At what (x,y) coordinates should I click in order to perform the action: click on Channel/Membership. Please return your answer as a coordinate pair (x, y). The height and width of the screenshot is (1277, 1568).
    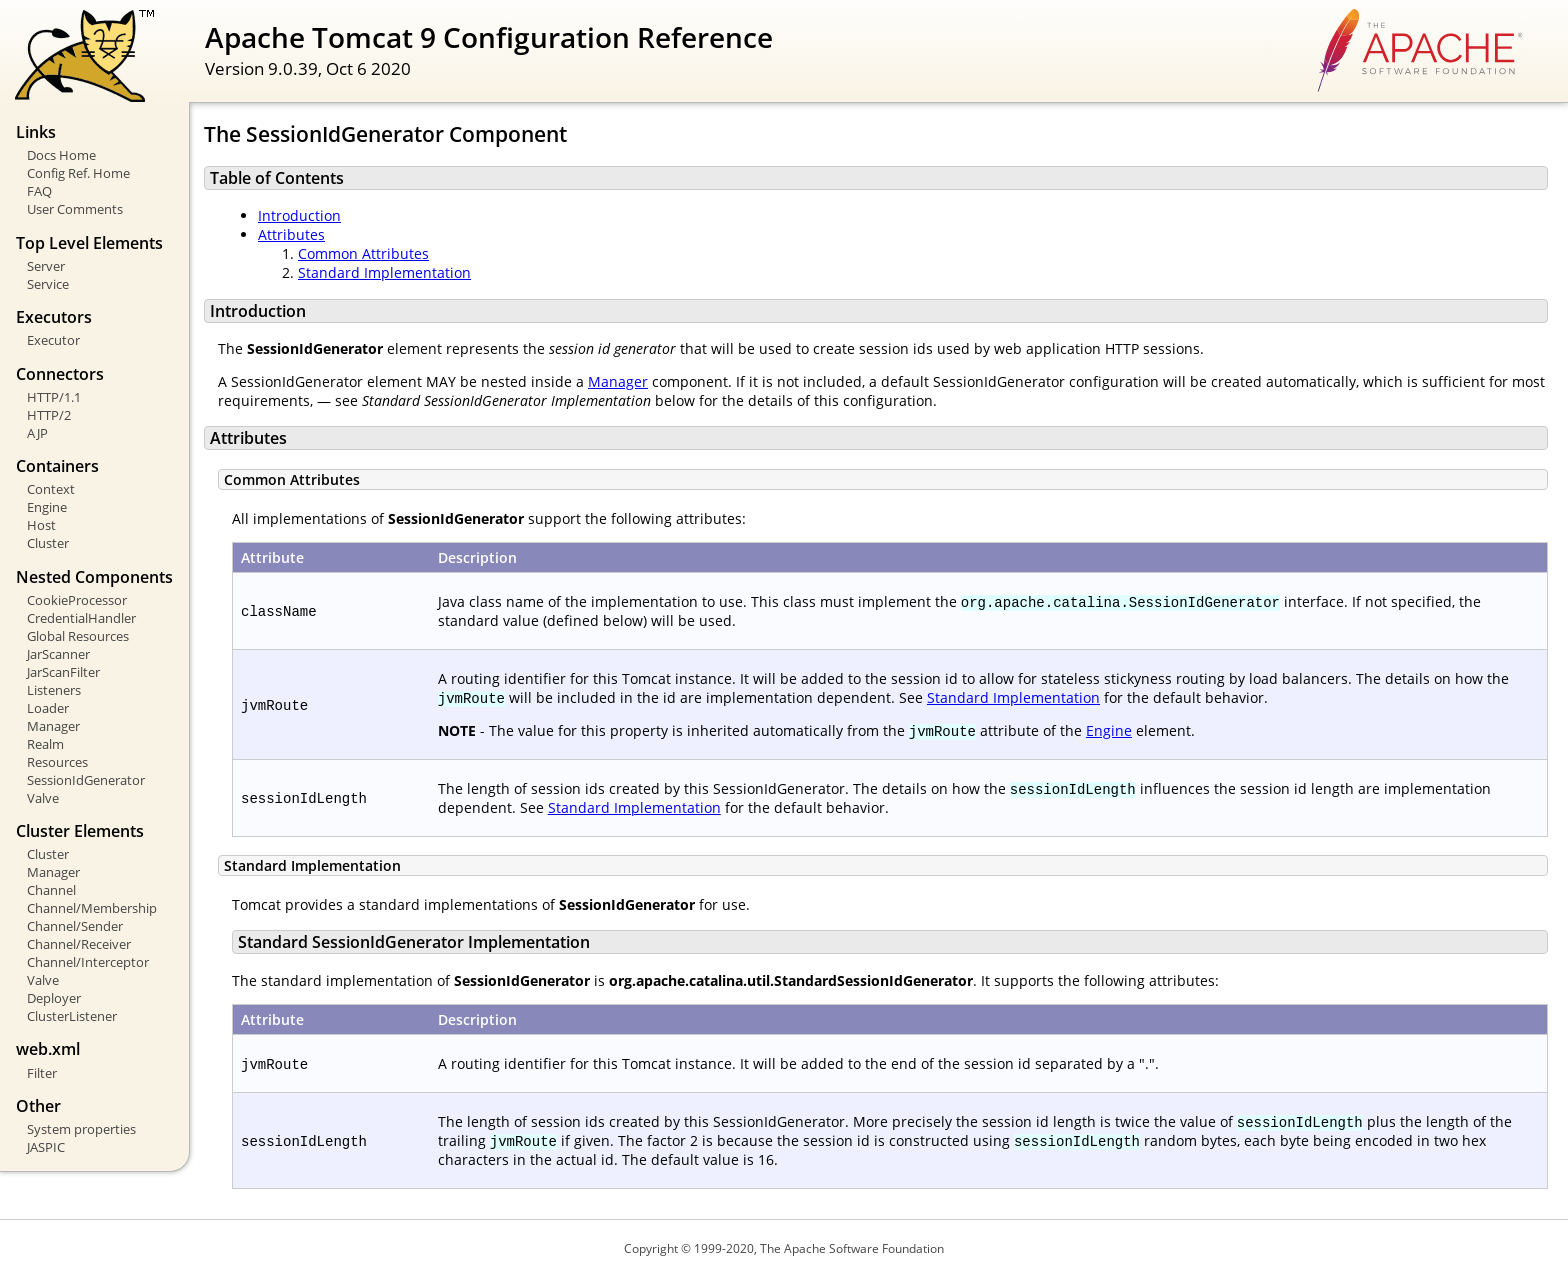
    Looking at the image, I should click on (92, 908).